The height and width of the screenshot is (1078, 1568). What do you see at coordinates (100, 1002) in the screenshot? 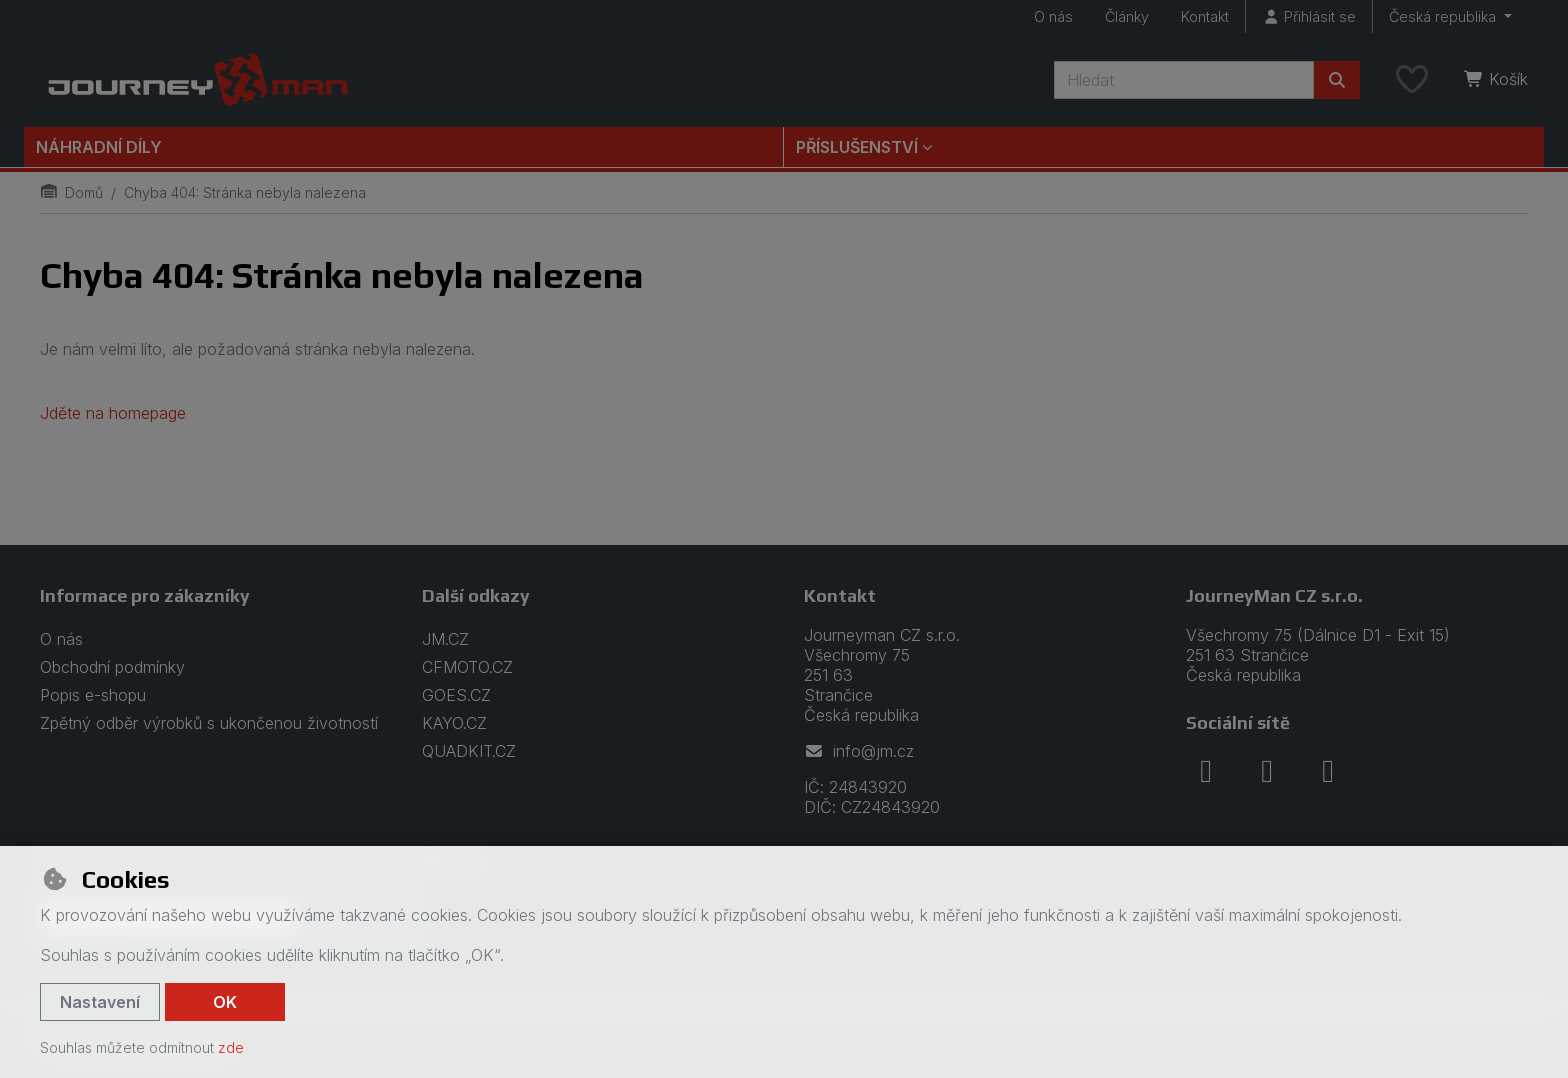
I see `Nastavení` at bounding box center [100, 1002].